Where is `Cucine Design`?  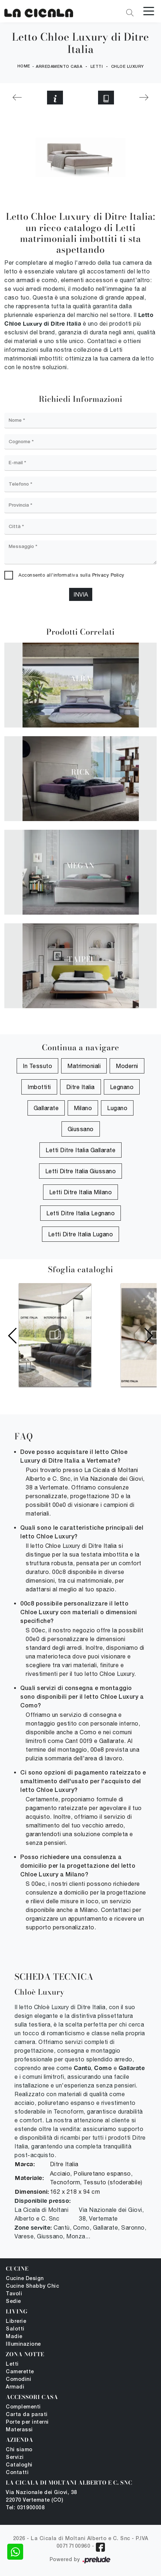
Cucine Design is located at coordinates (25, 2278).